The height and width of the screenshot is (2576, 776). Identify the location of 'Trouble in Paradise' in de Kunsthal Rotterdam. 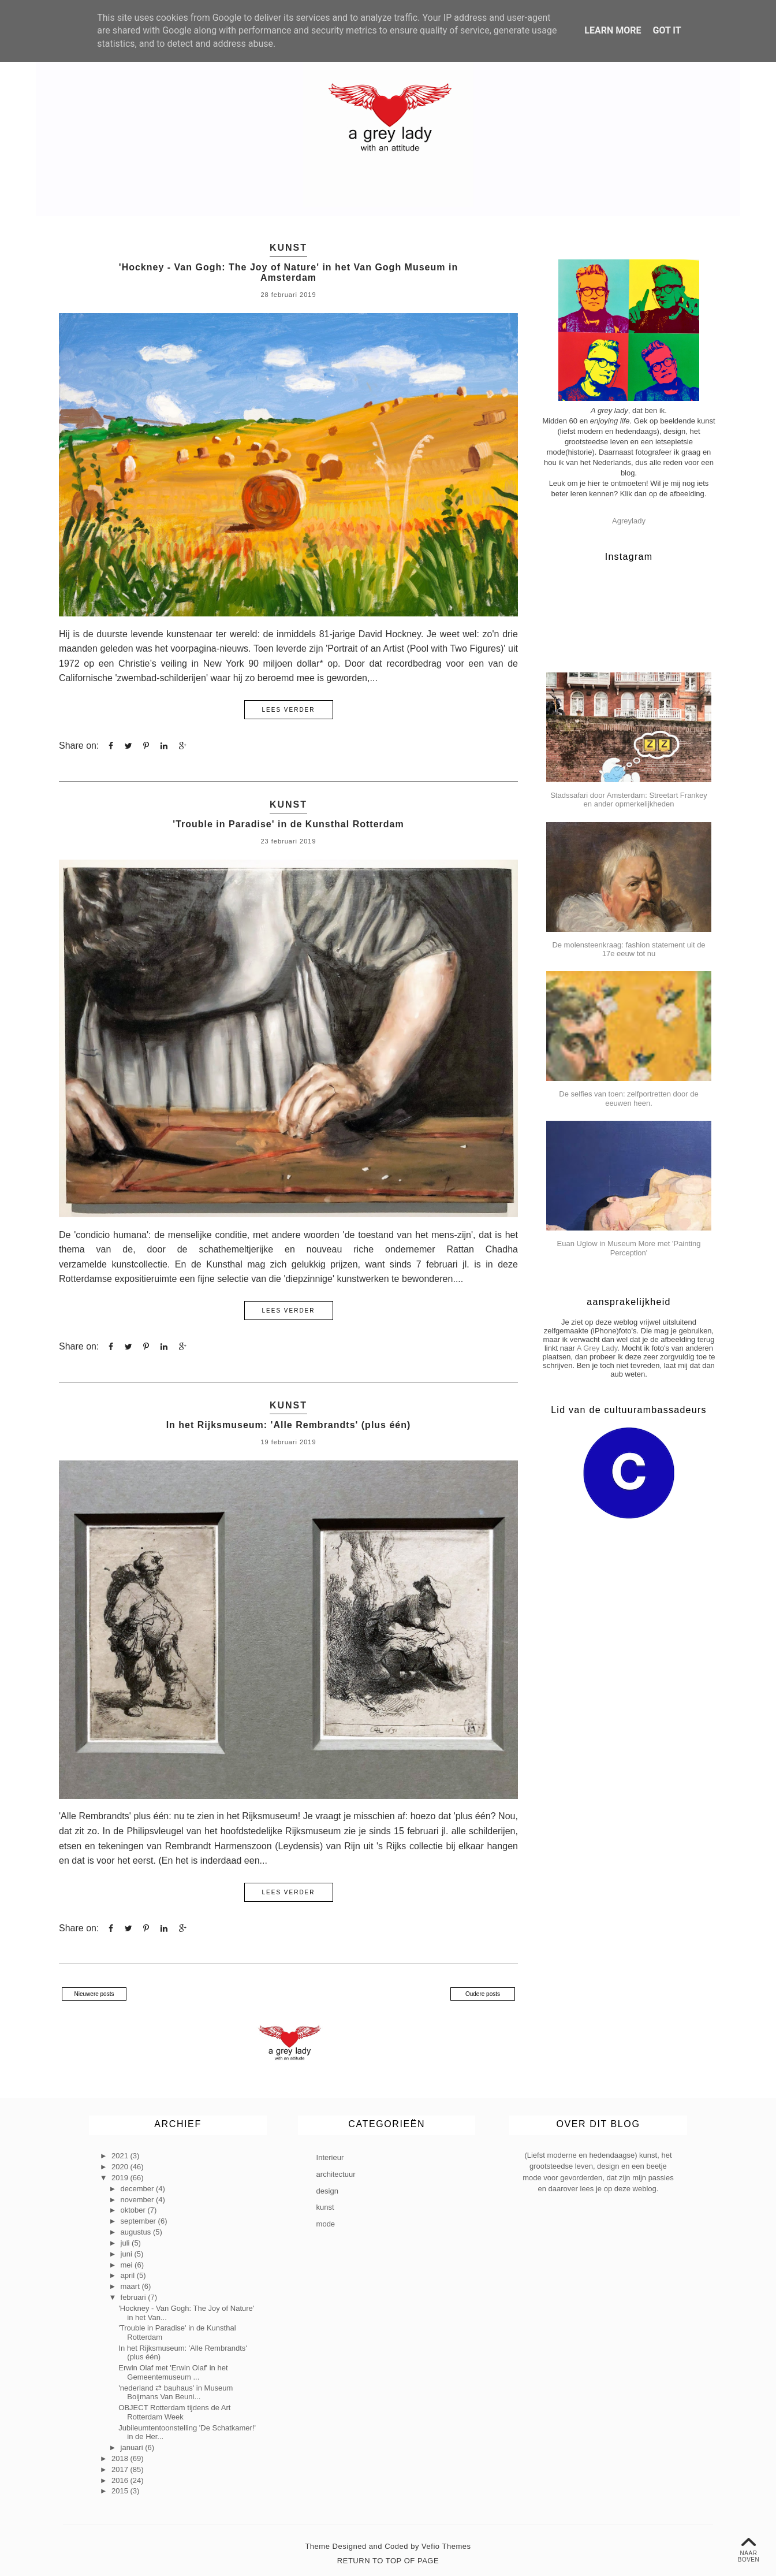
(288, 823).